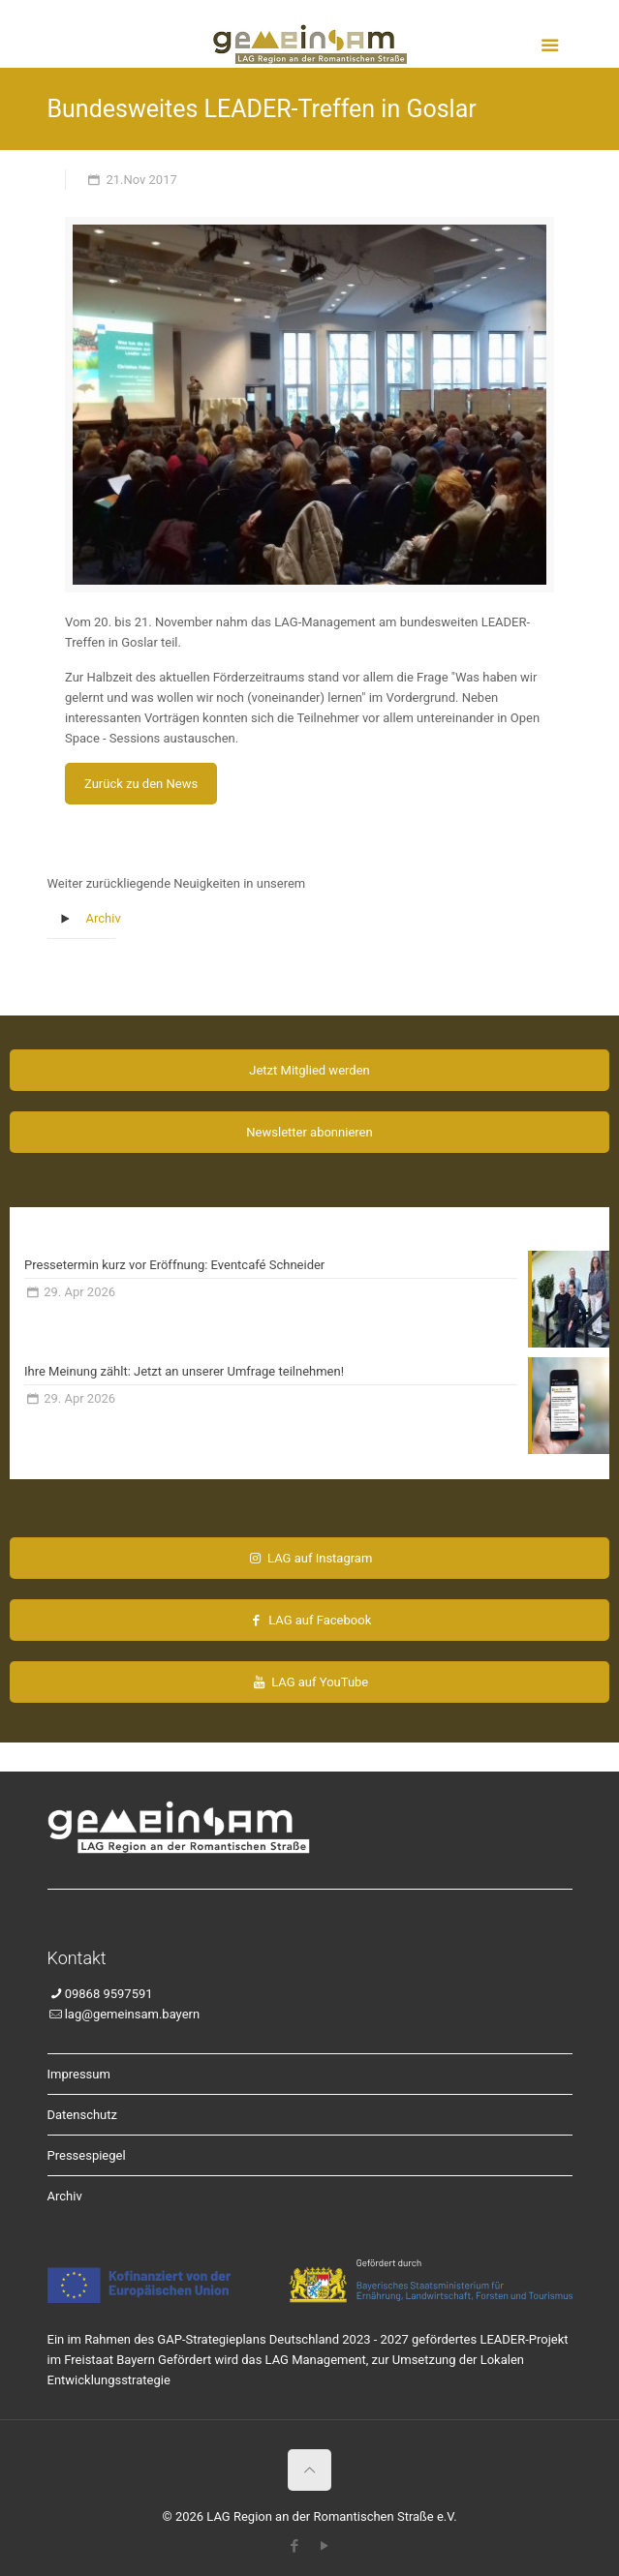  What do you see at coordinates (309, 1132) in the screenshot?
I see `Newsletter abonnieren` at bounding box center [309, 1132].